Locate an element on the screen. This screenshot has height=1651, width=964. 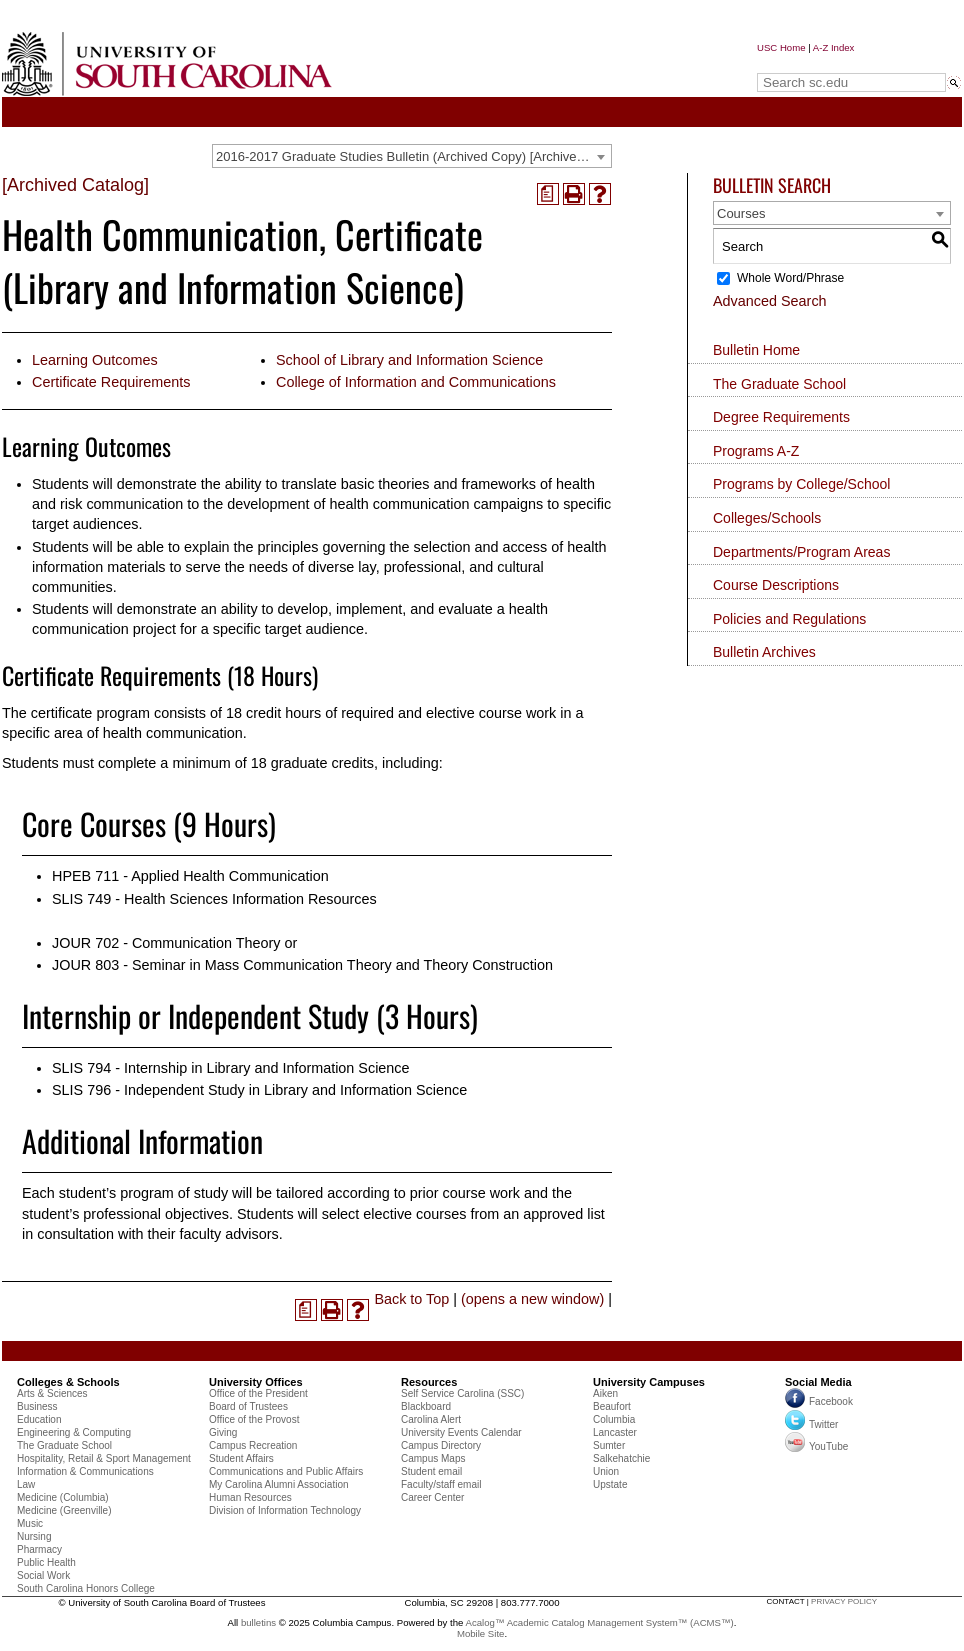
Bulletin Archives is located at coordinates (764, 652).